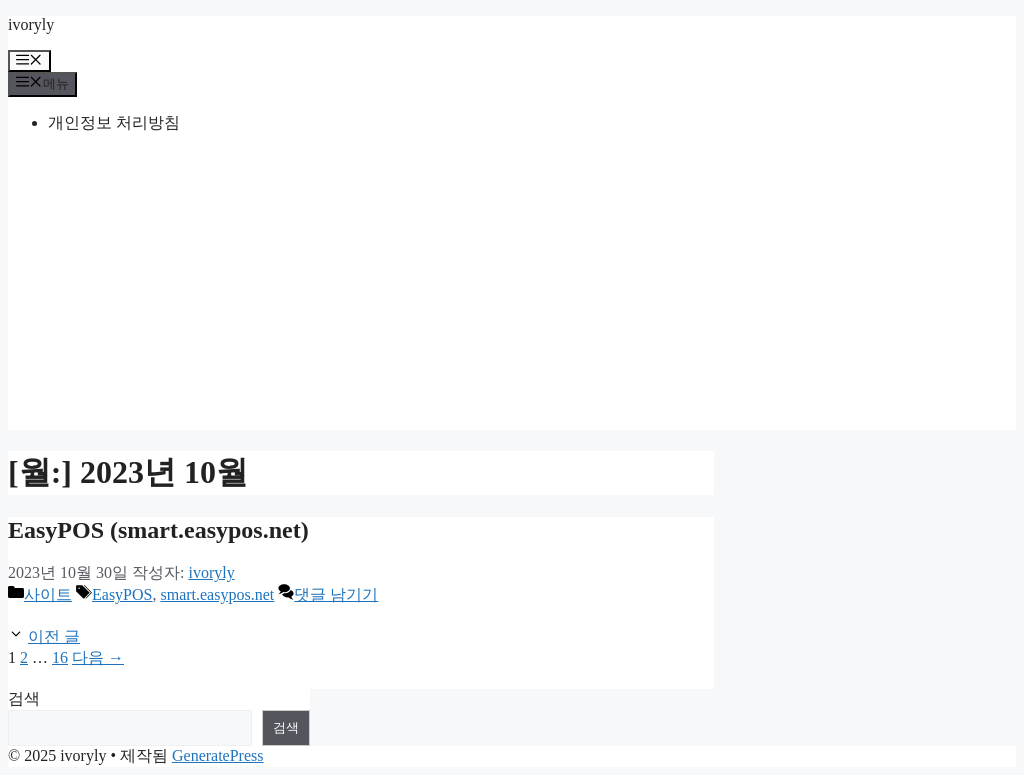 The image size is (1024, 775). What do you see at coordinates (512, 290) in the screenshot?
I see `[Advertisement]` at bounding box center [512, 290].